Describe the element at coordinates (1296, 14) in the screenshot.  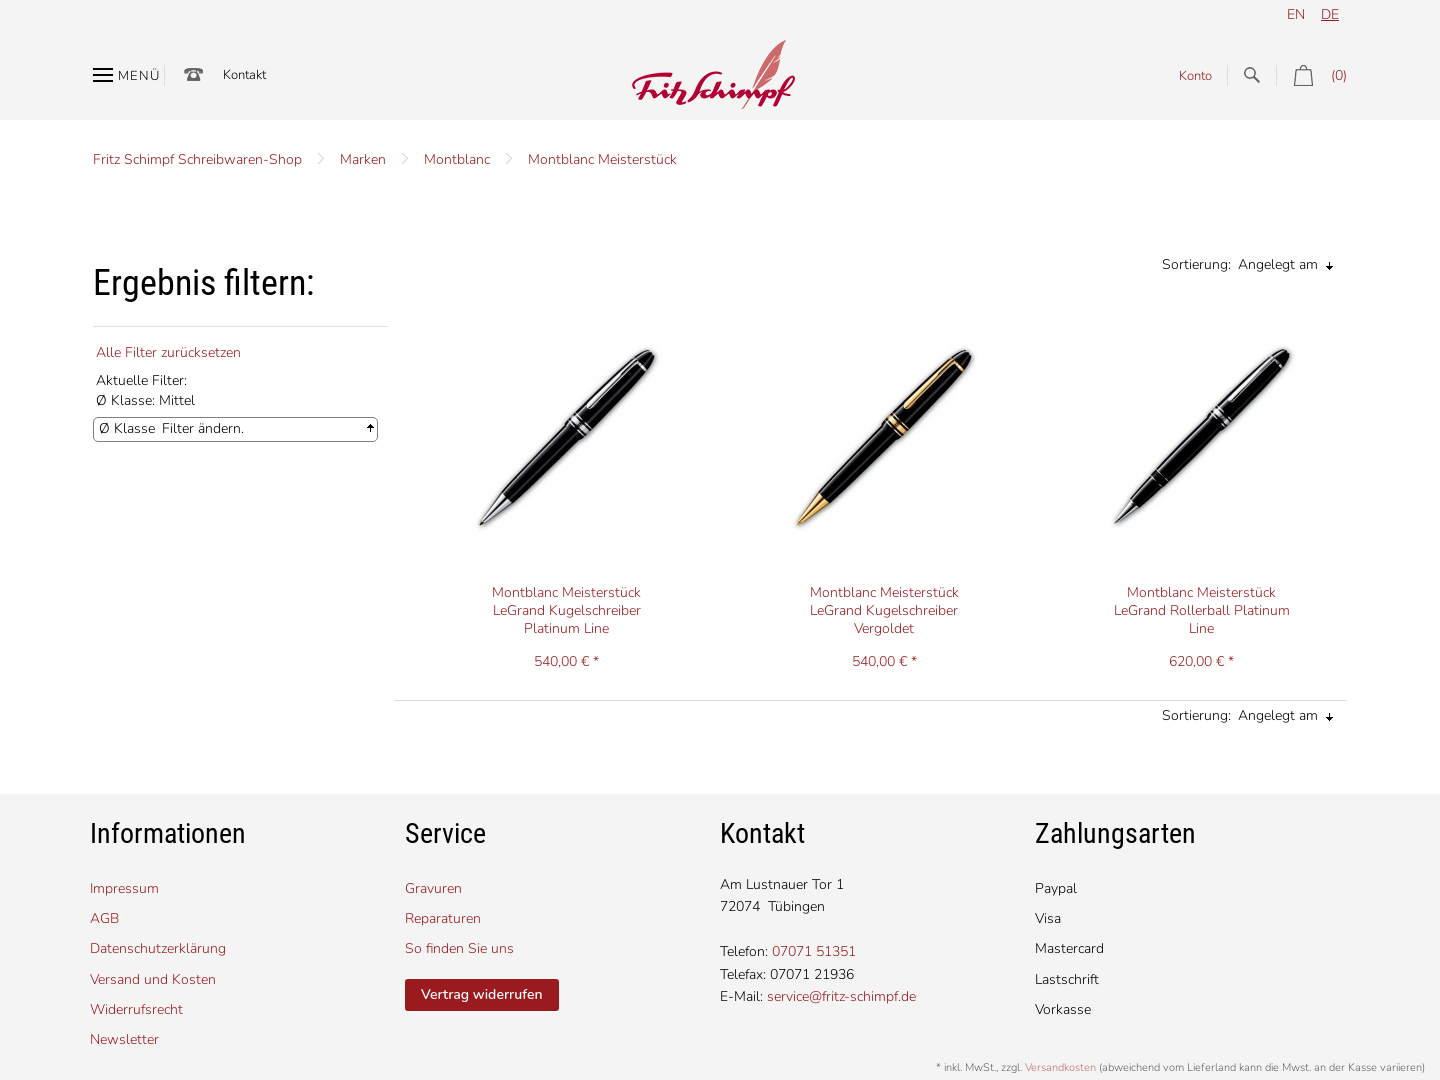
I see `en` at that location.